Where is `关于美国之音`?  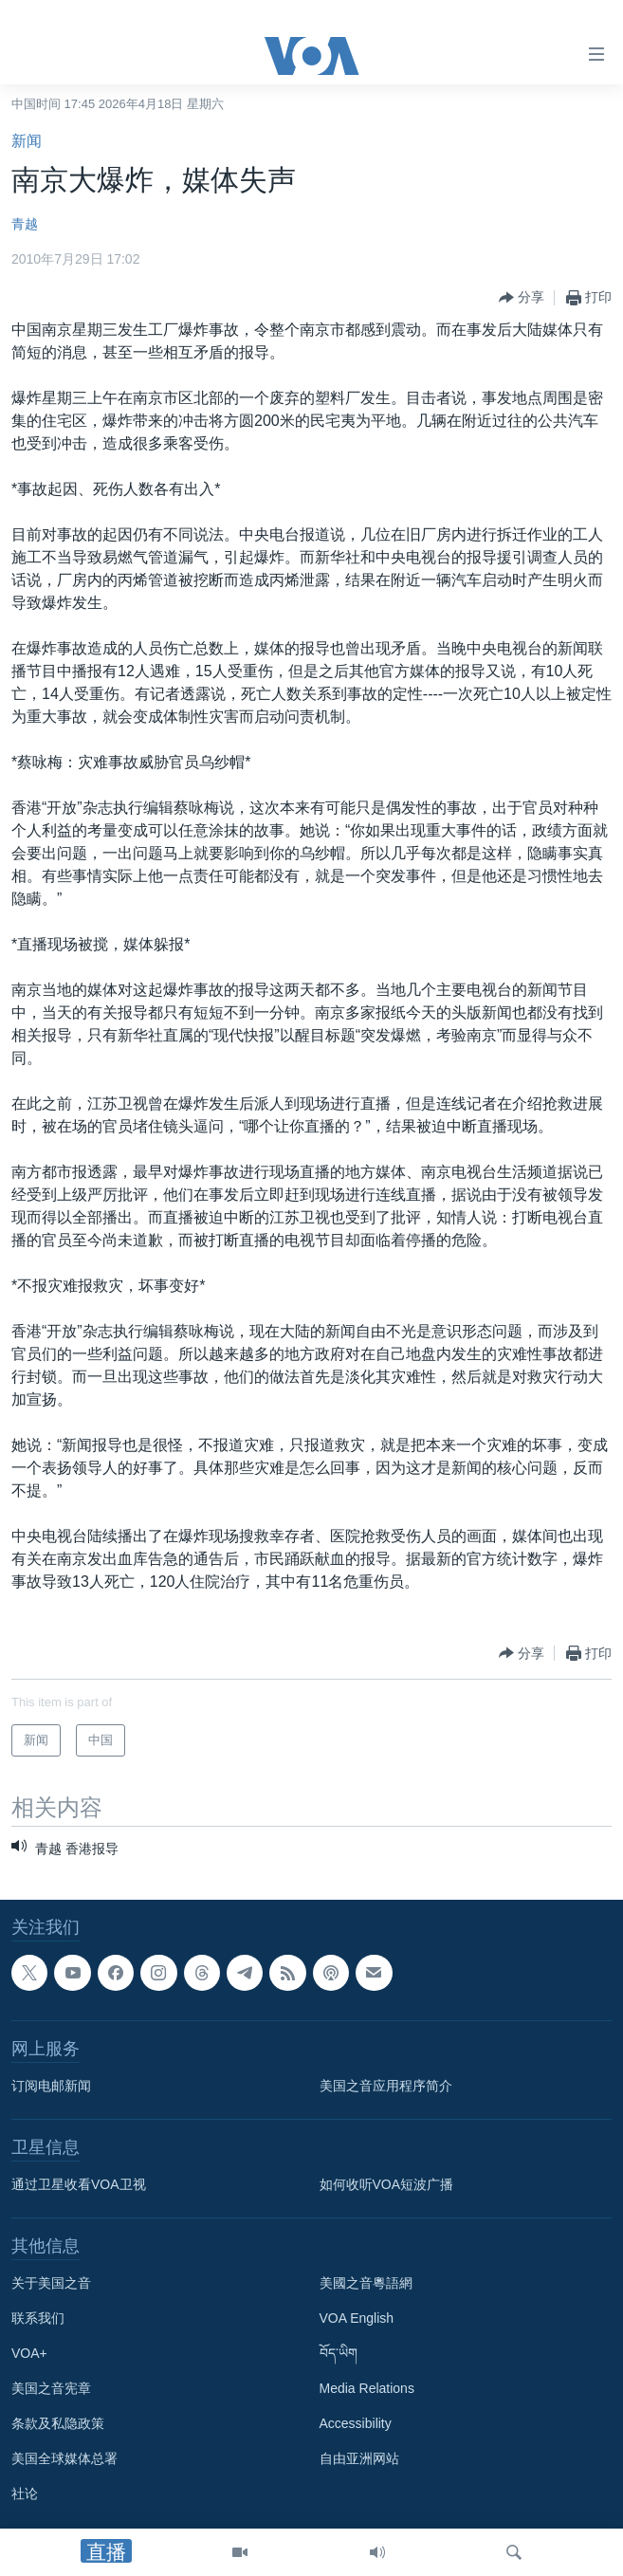
关于美国之音 is located at coordinates (51, 2283).